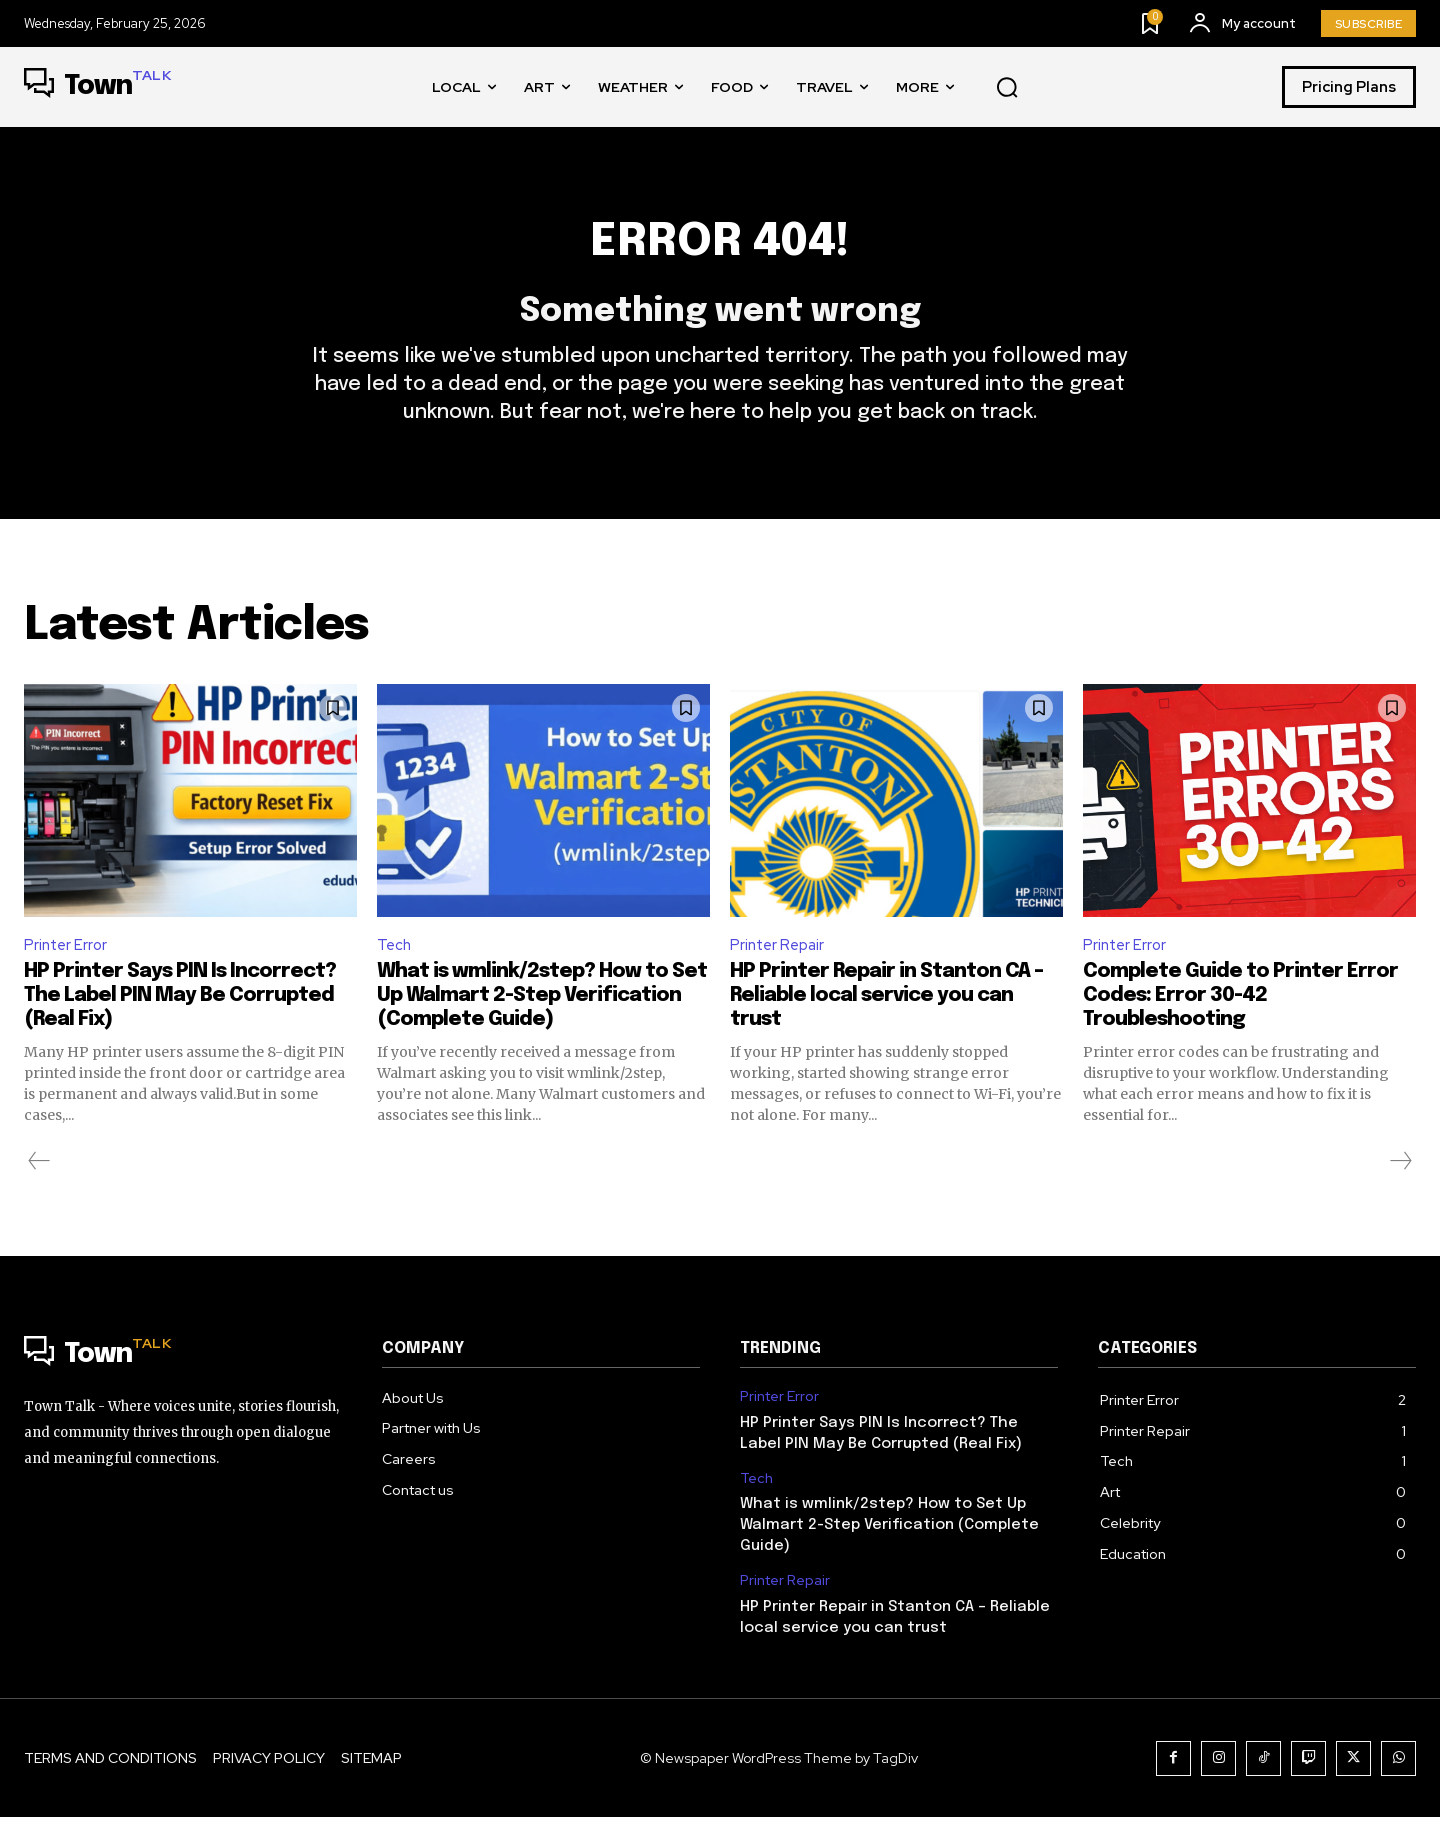 The width and height of the screenshot is (1440, 1839). What do you see at coordinates (886, 1017) in the screenshot?
I see `HP Printer Repair in Stanton CA – Reliable local service you can trust` at bounding box center [886, 1017].